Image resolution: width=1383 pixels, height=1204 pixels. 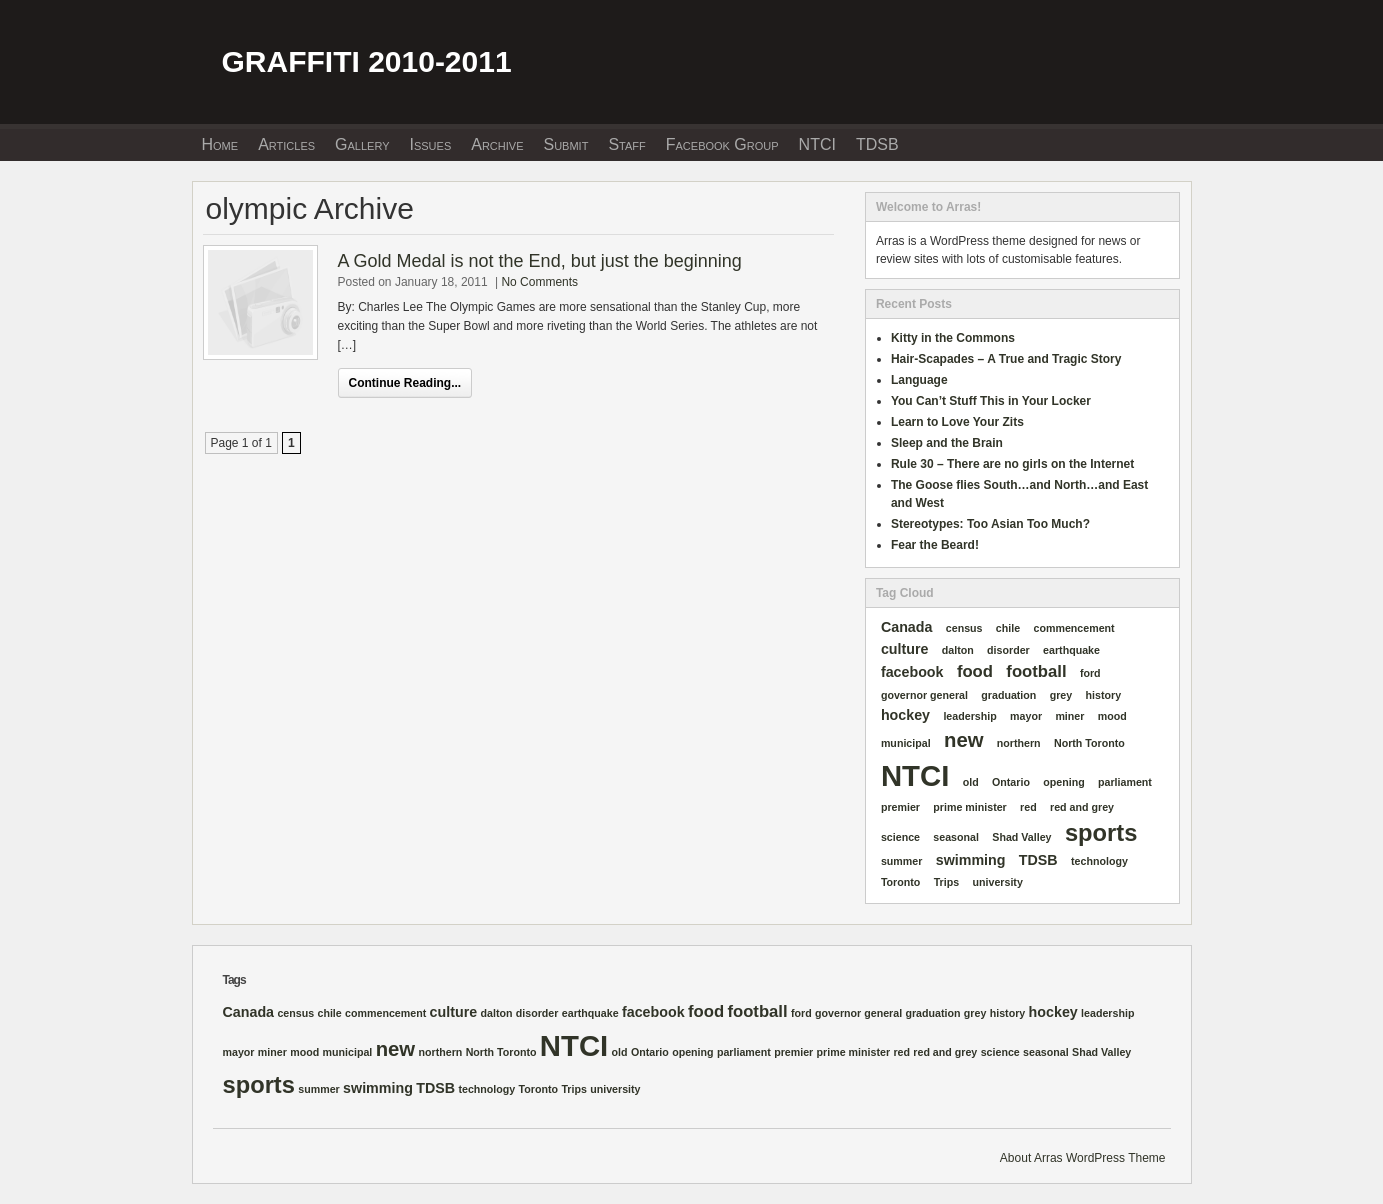 I want to click on Staff, so click(x=626, y=144).